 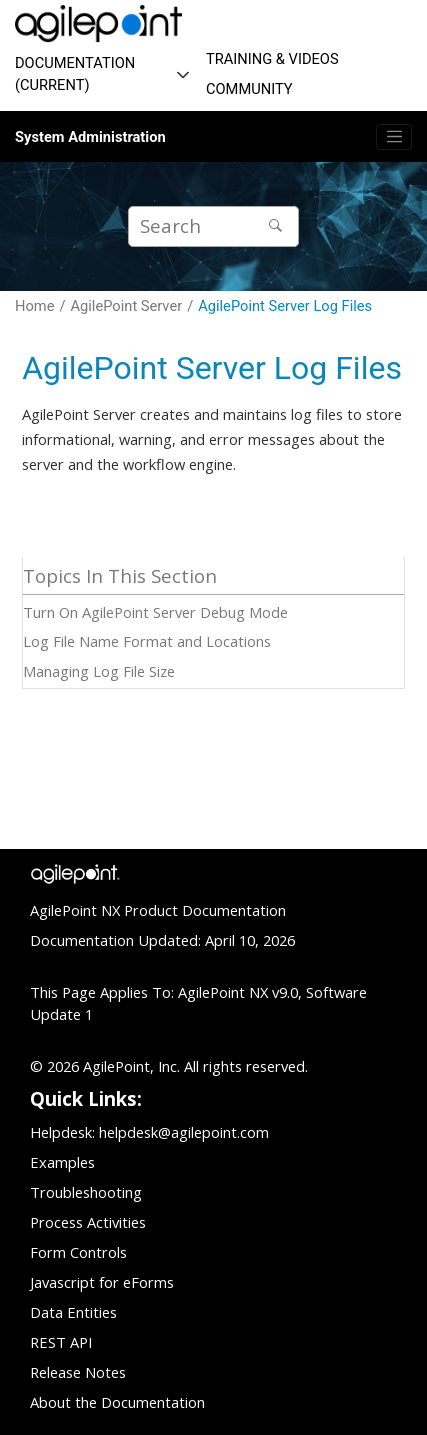 I want to click on AgilePoint Server, so click(x=127, y=306).